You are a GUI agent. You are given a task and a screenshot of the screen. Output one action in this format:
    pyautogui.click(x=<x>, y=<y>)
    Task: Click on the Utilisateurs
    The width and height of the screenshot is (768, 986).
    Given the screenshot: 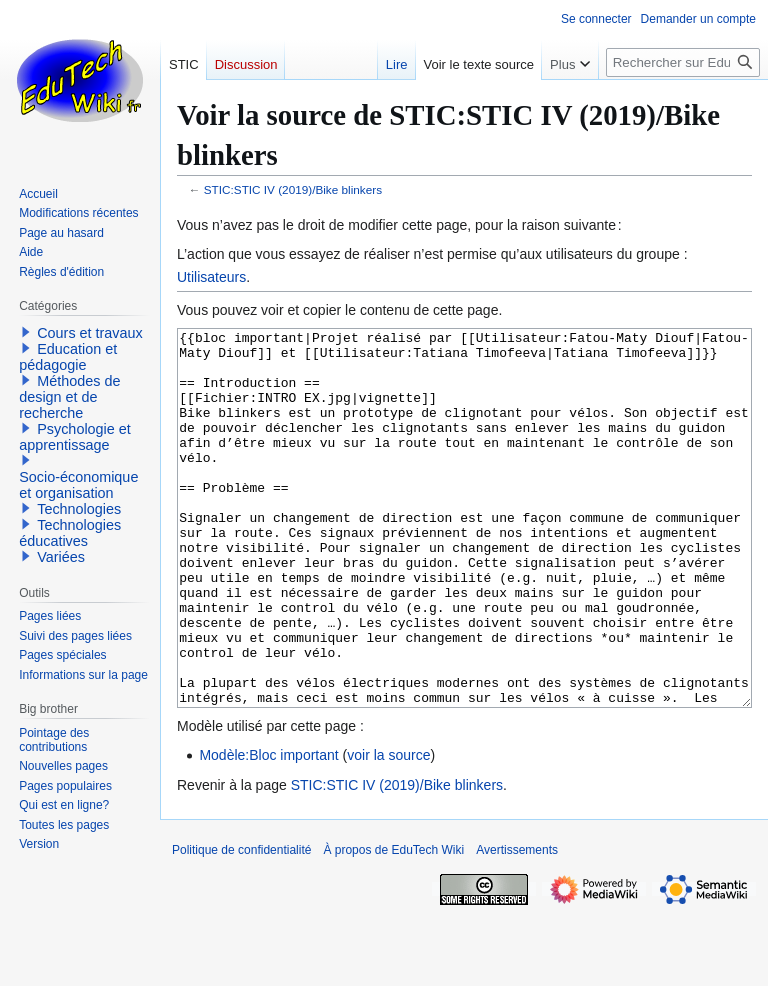 What is the action you would take?
    pyautogui.click(x=211, y=277)
    